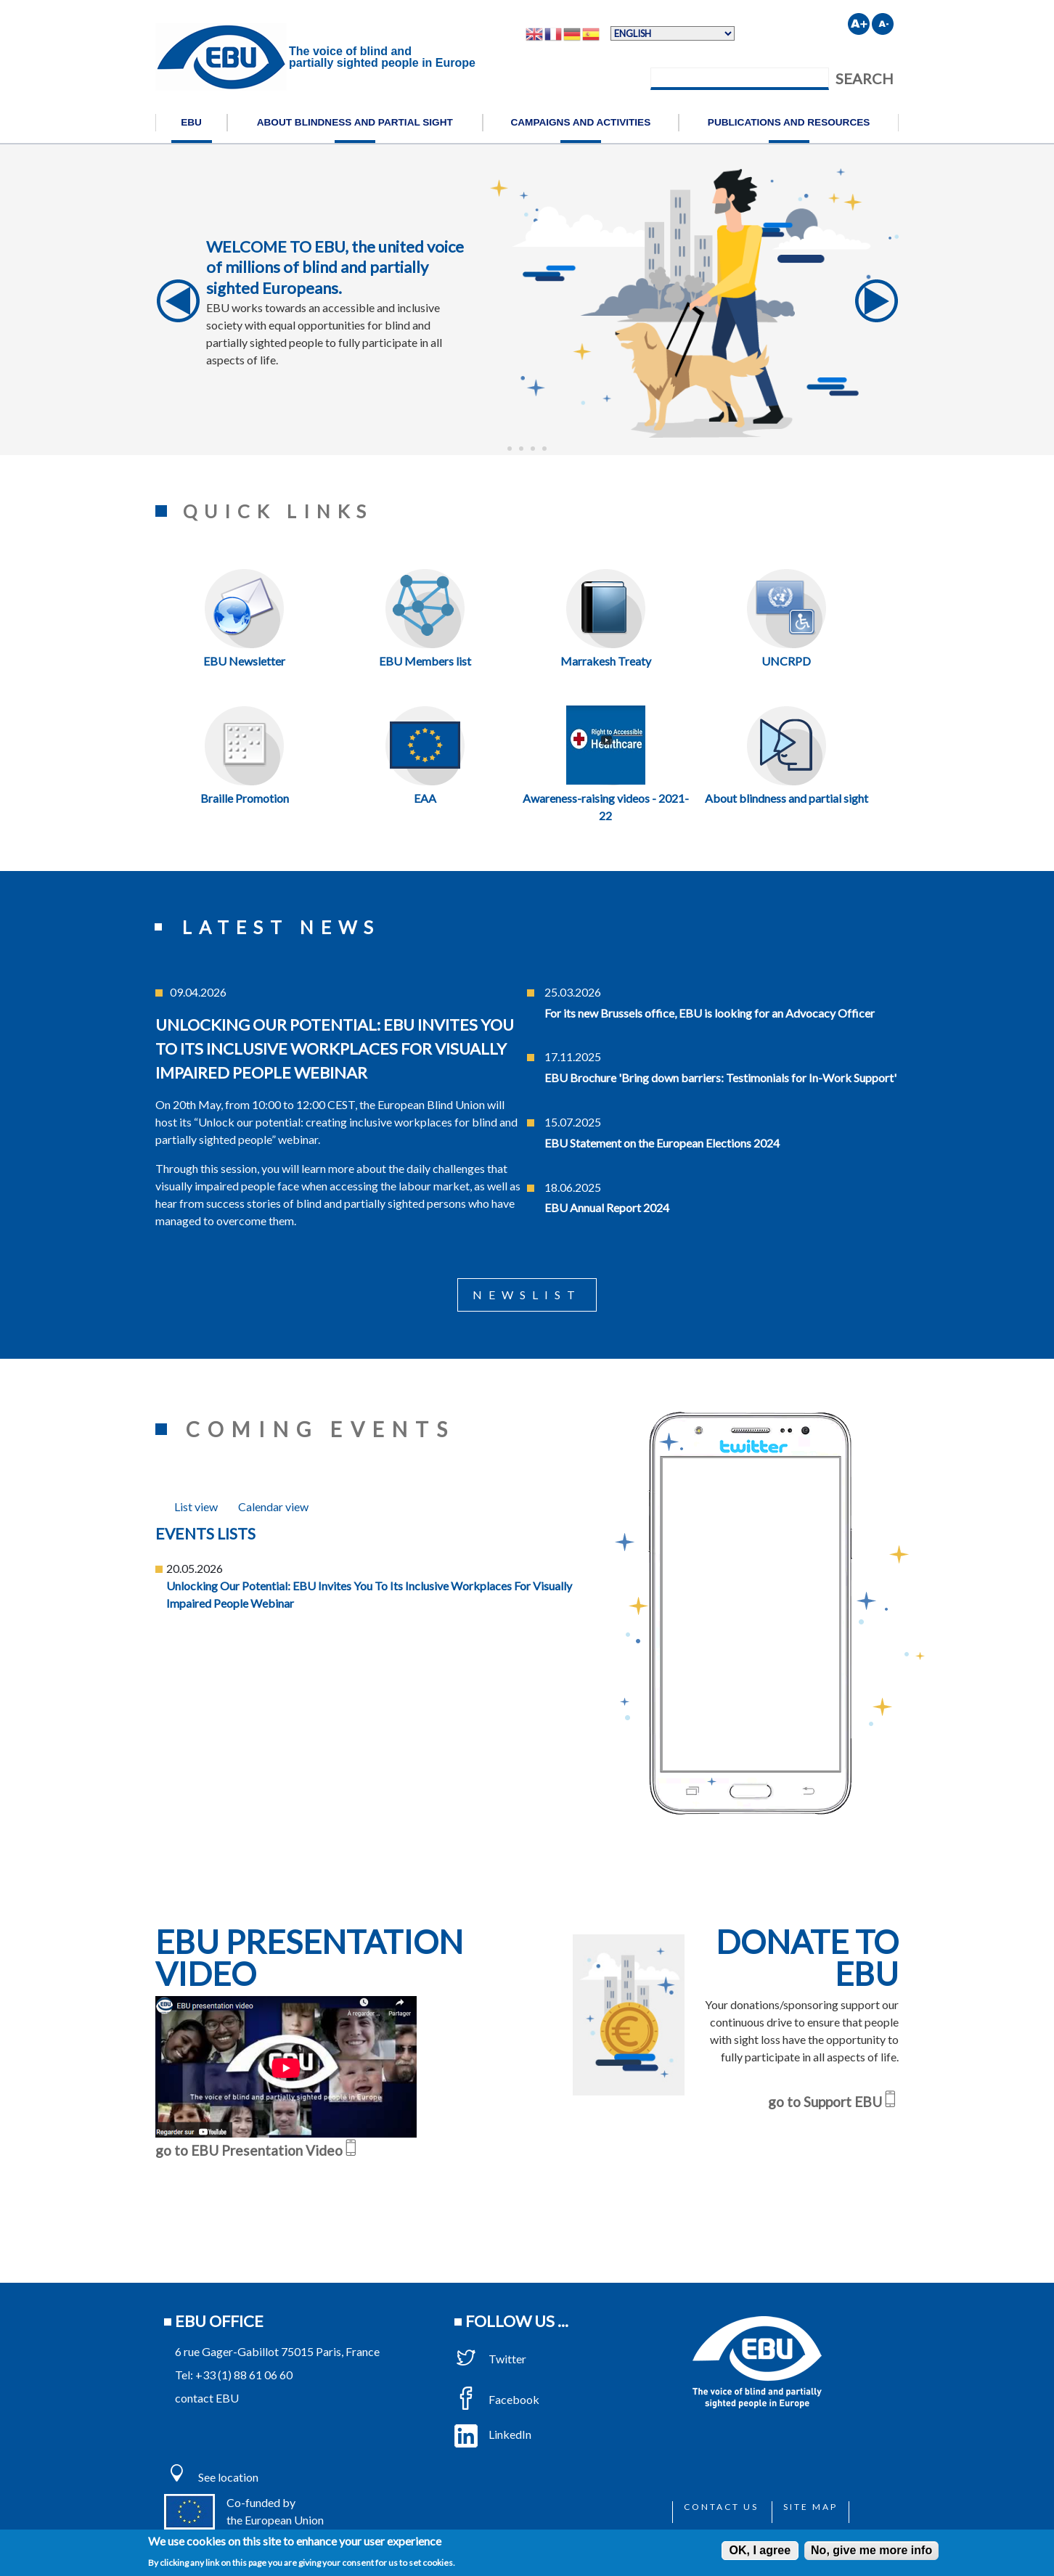  What do you see at coordinates (273, 1506) in the screenshot?
I see `Calendar view` at bounding box center [273, 1506].